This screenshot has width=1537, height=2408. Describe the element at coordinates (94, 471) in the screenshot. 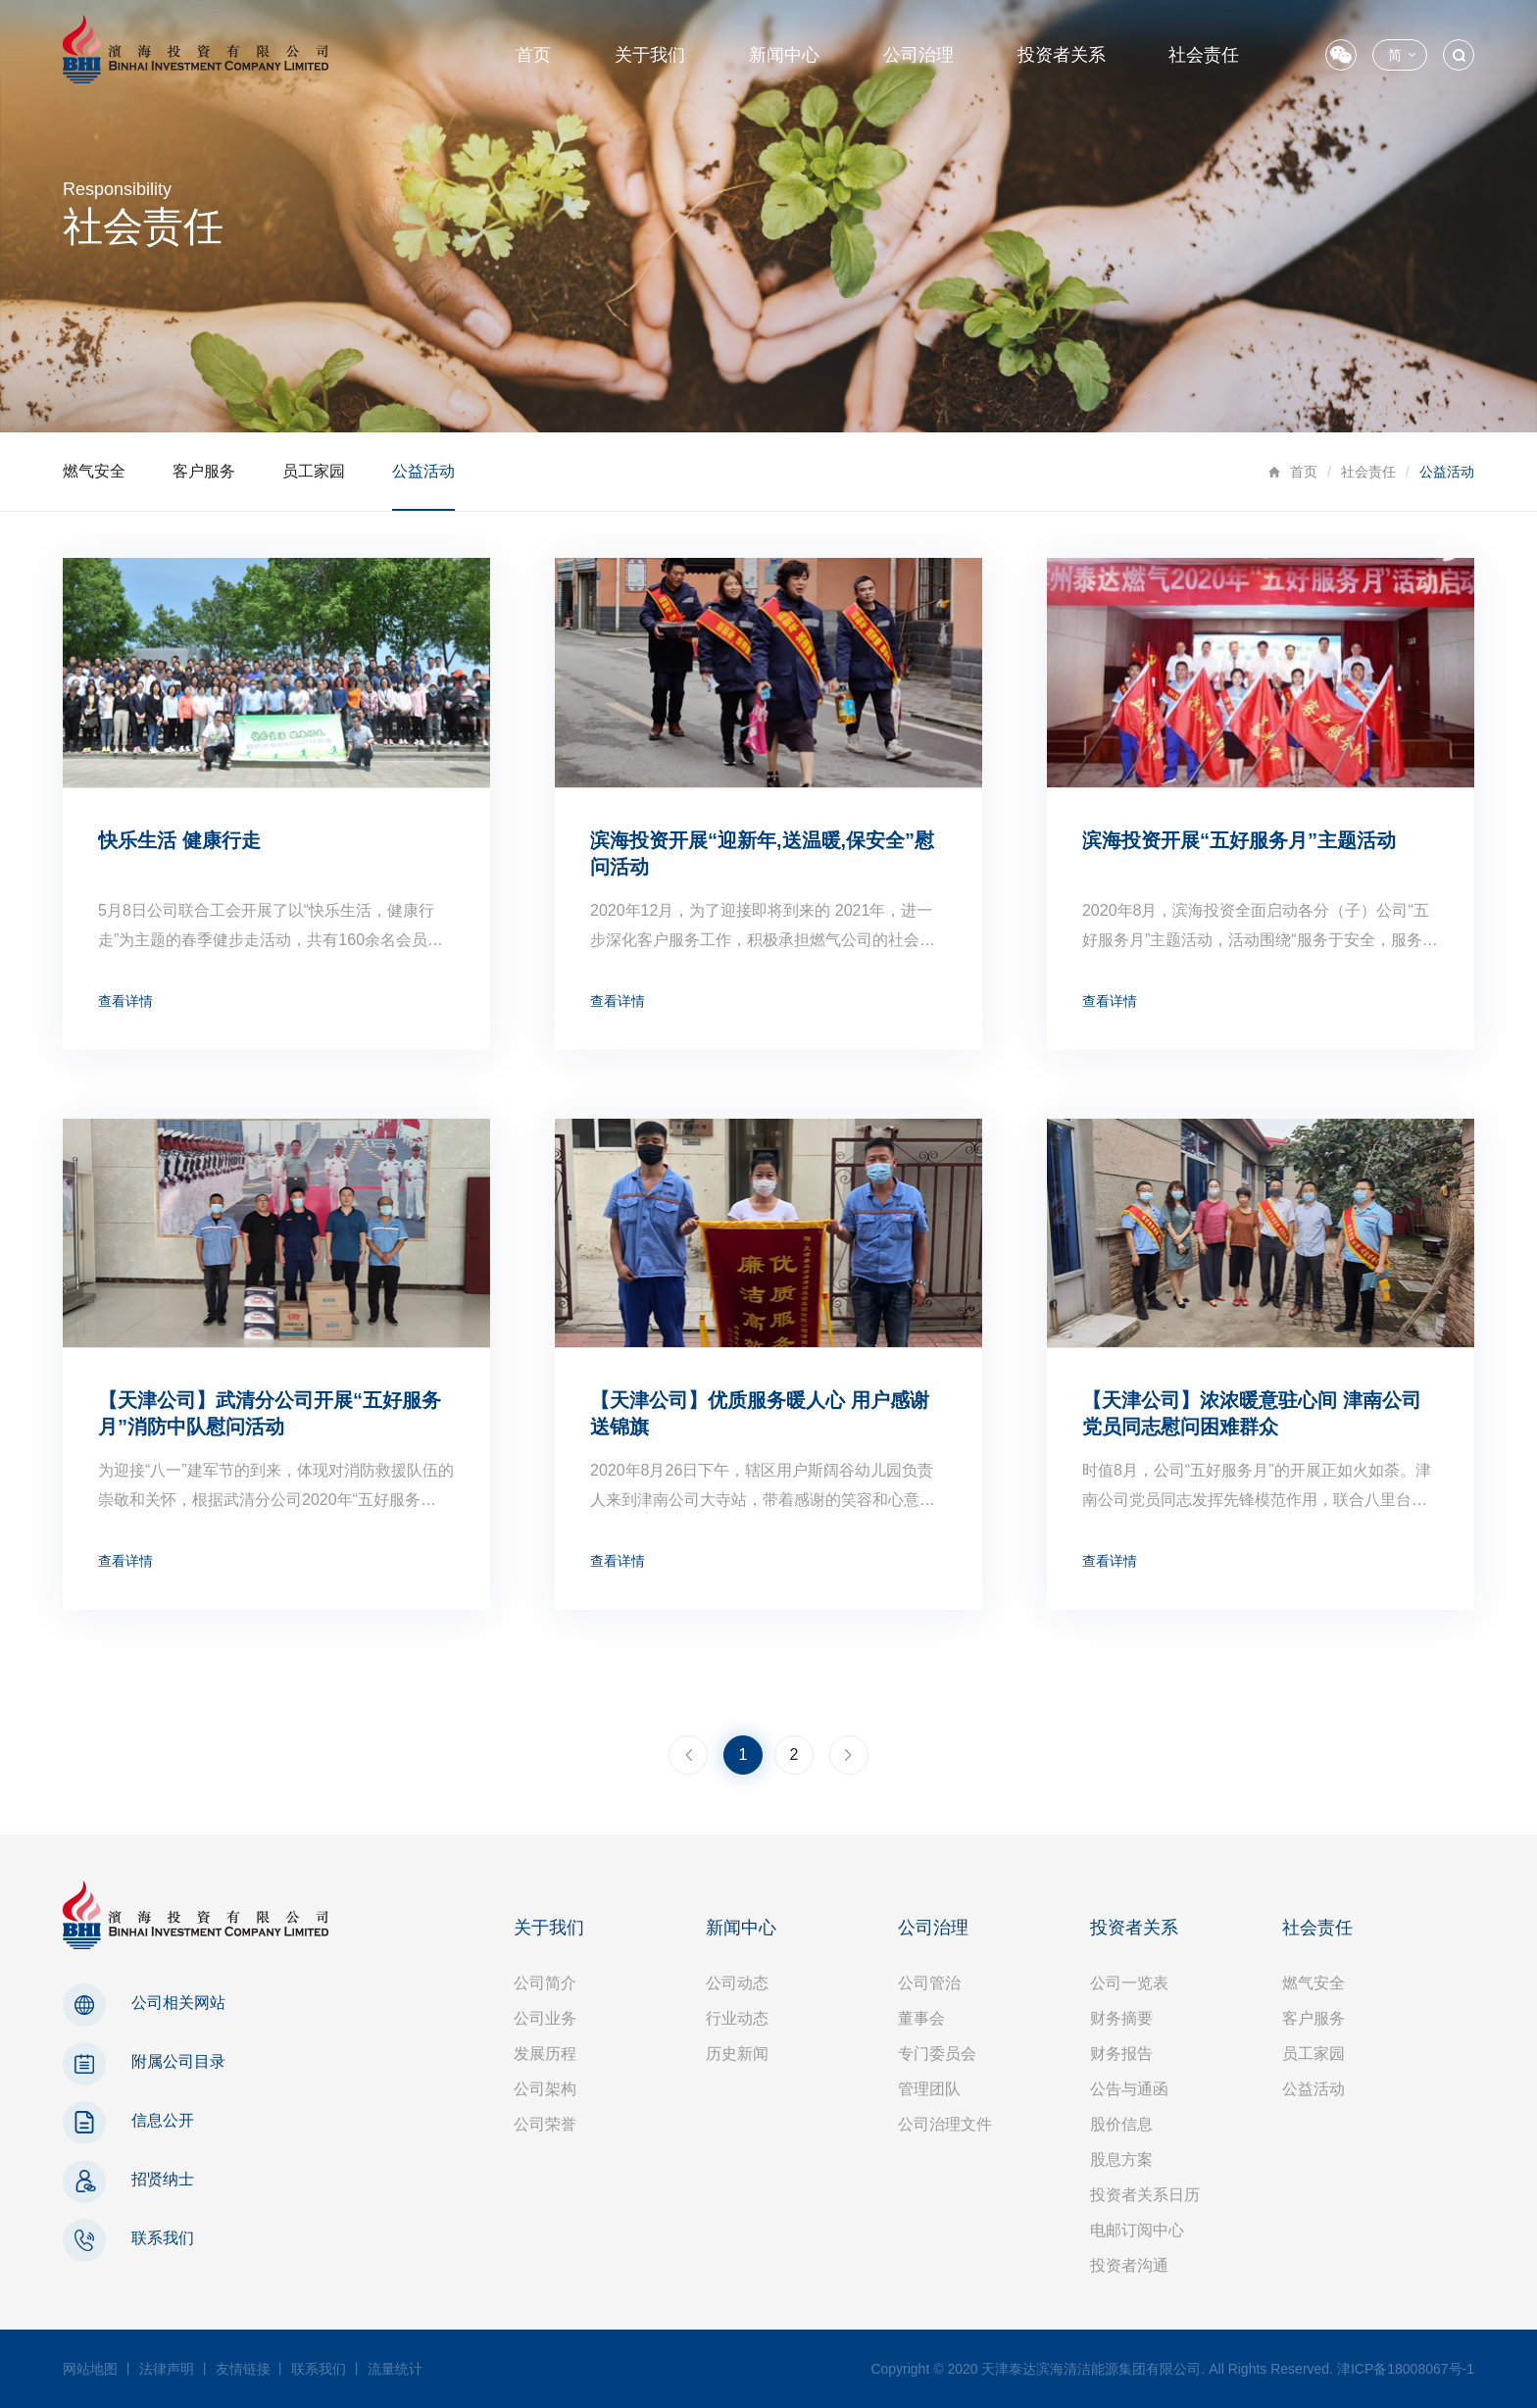

I see `燃气安全` at that location.